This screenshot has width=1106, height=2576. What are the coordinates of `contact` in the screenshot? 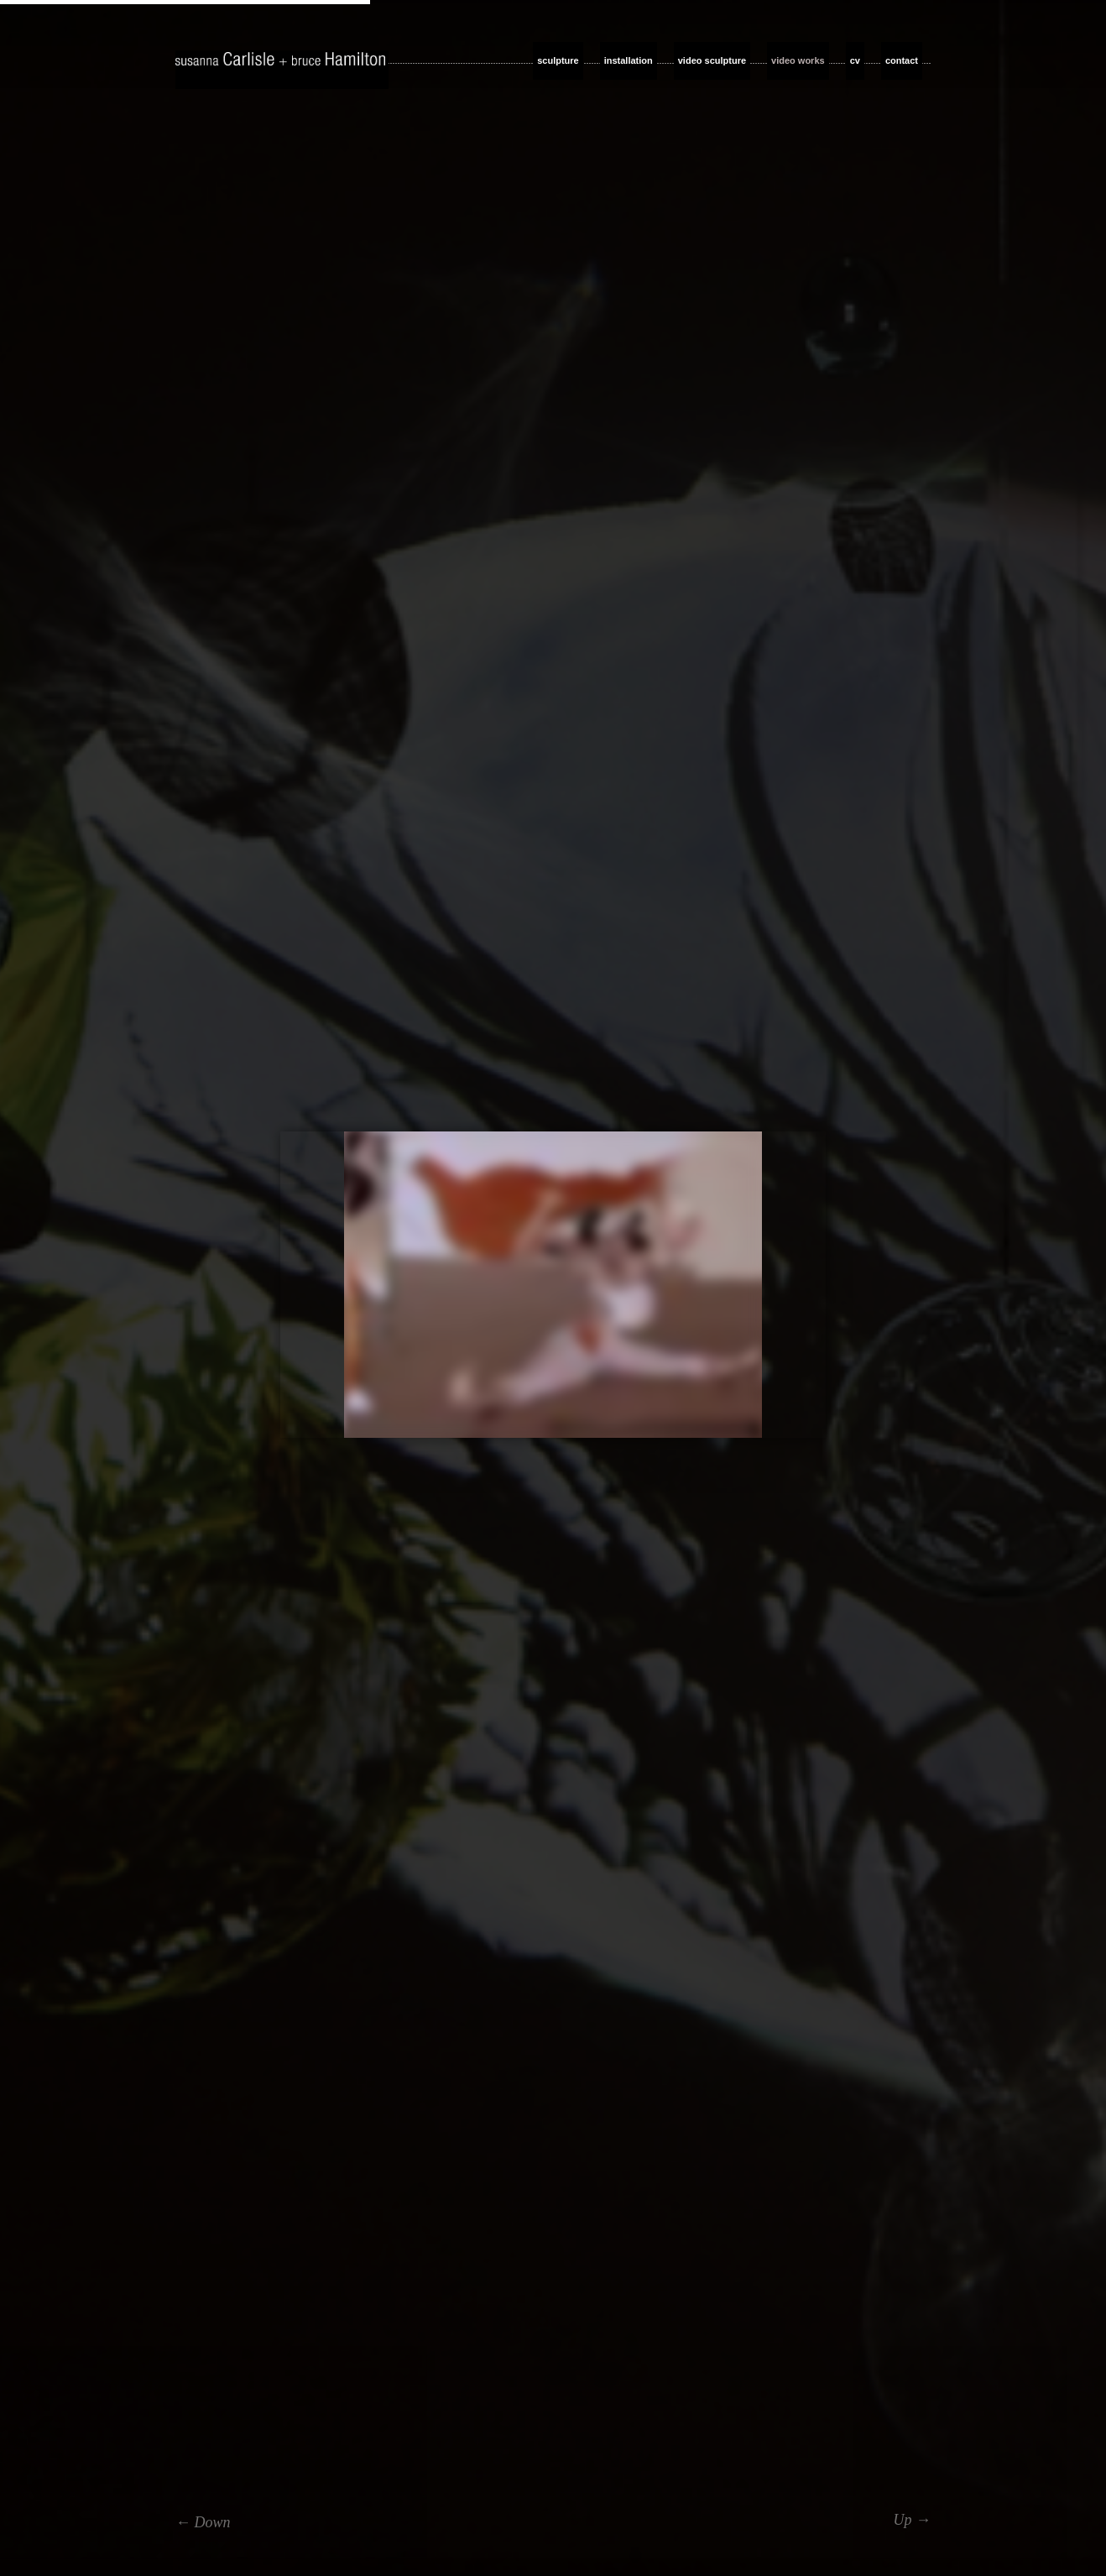 It's located at (901, 60).